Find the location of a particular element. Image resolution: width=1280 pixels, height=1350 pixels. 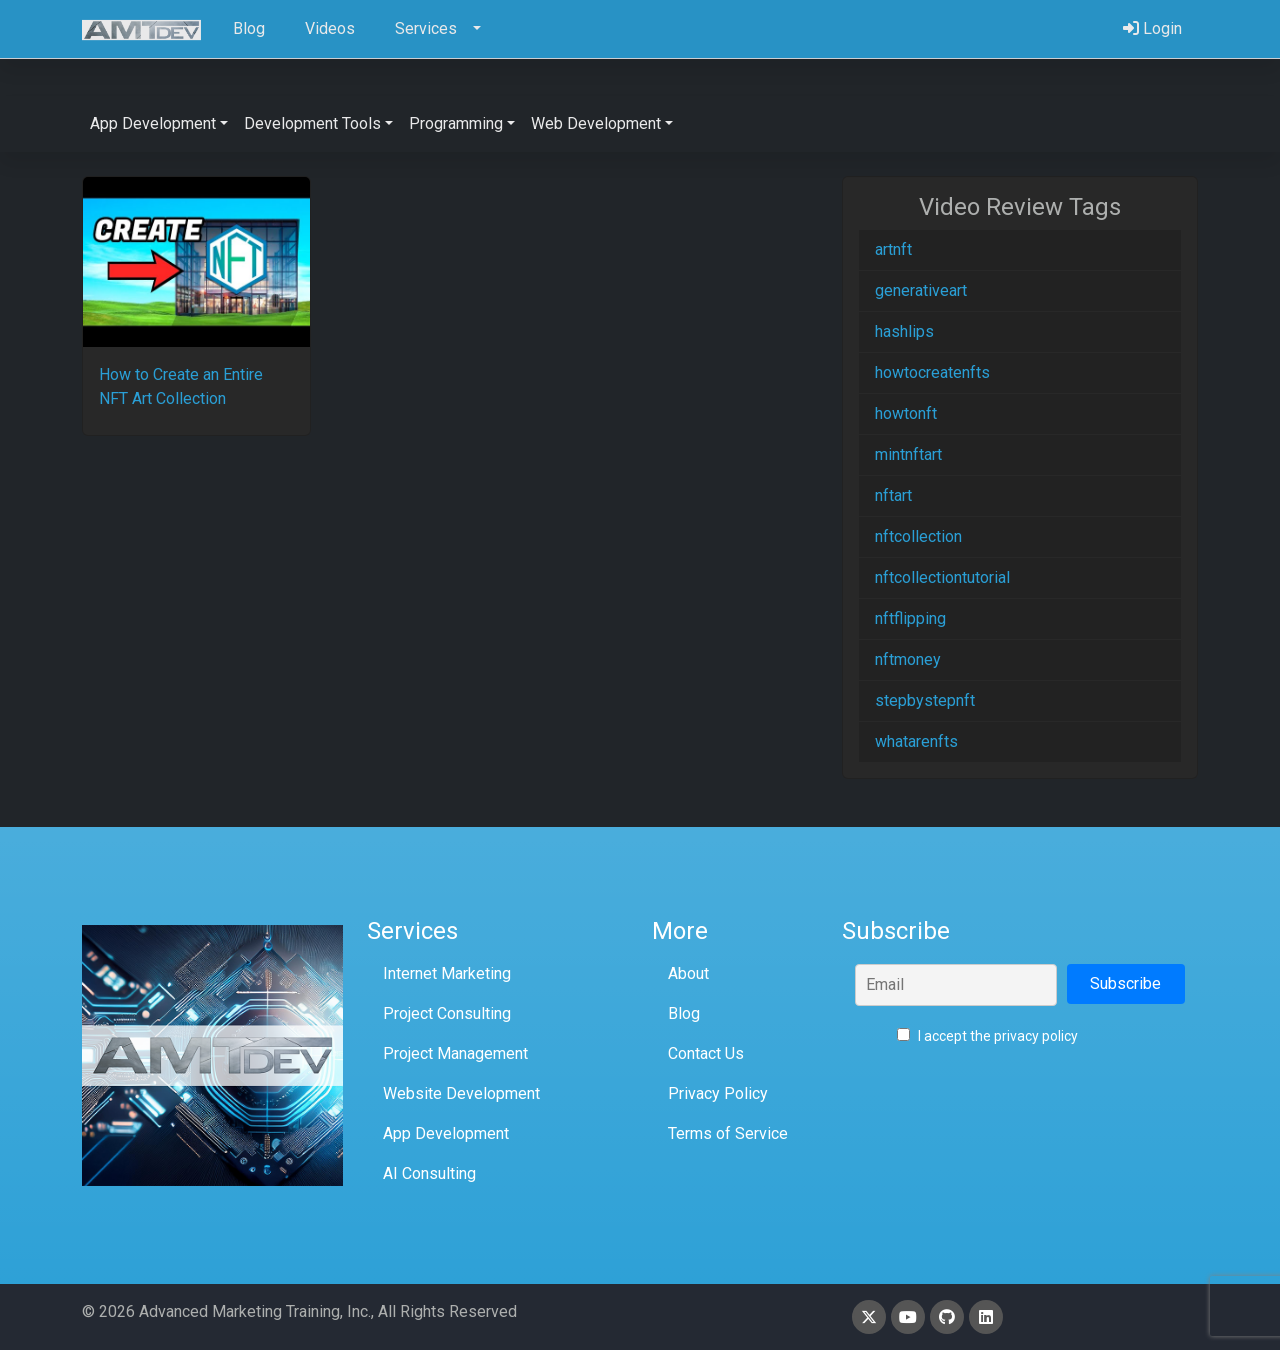

Programming [button] is located at coordinates (456, 123).